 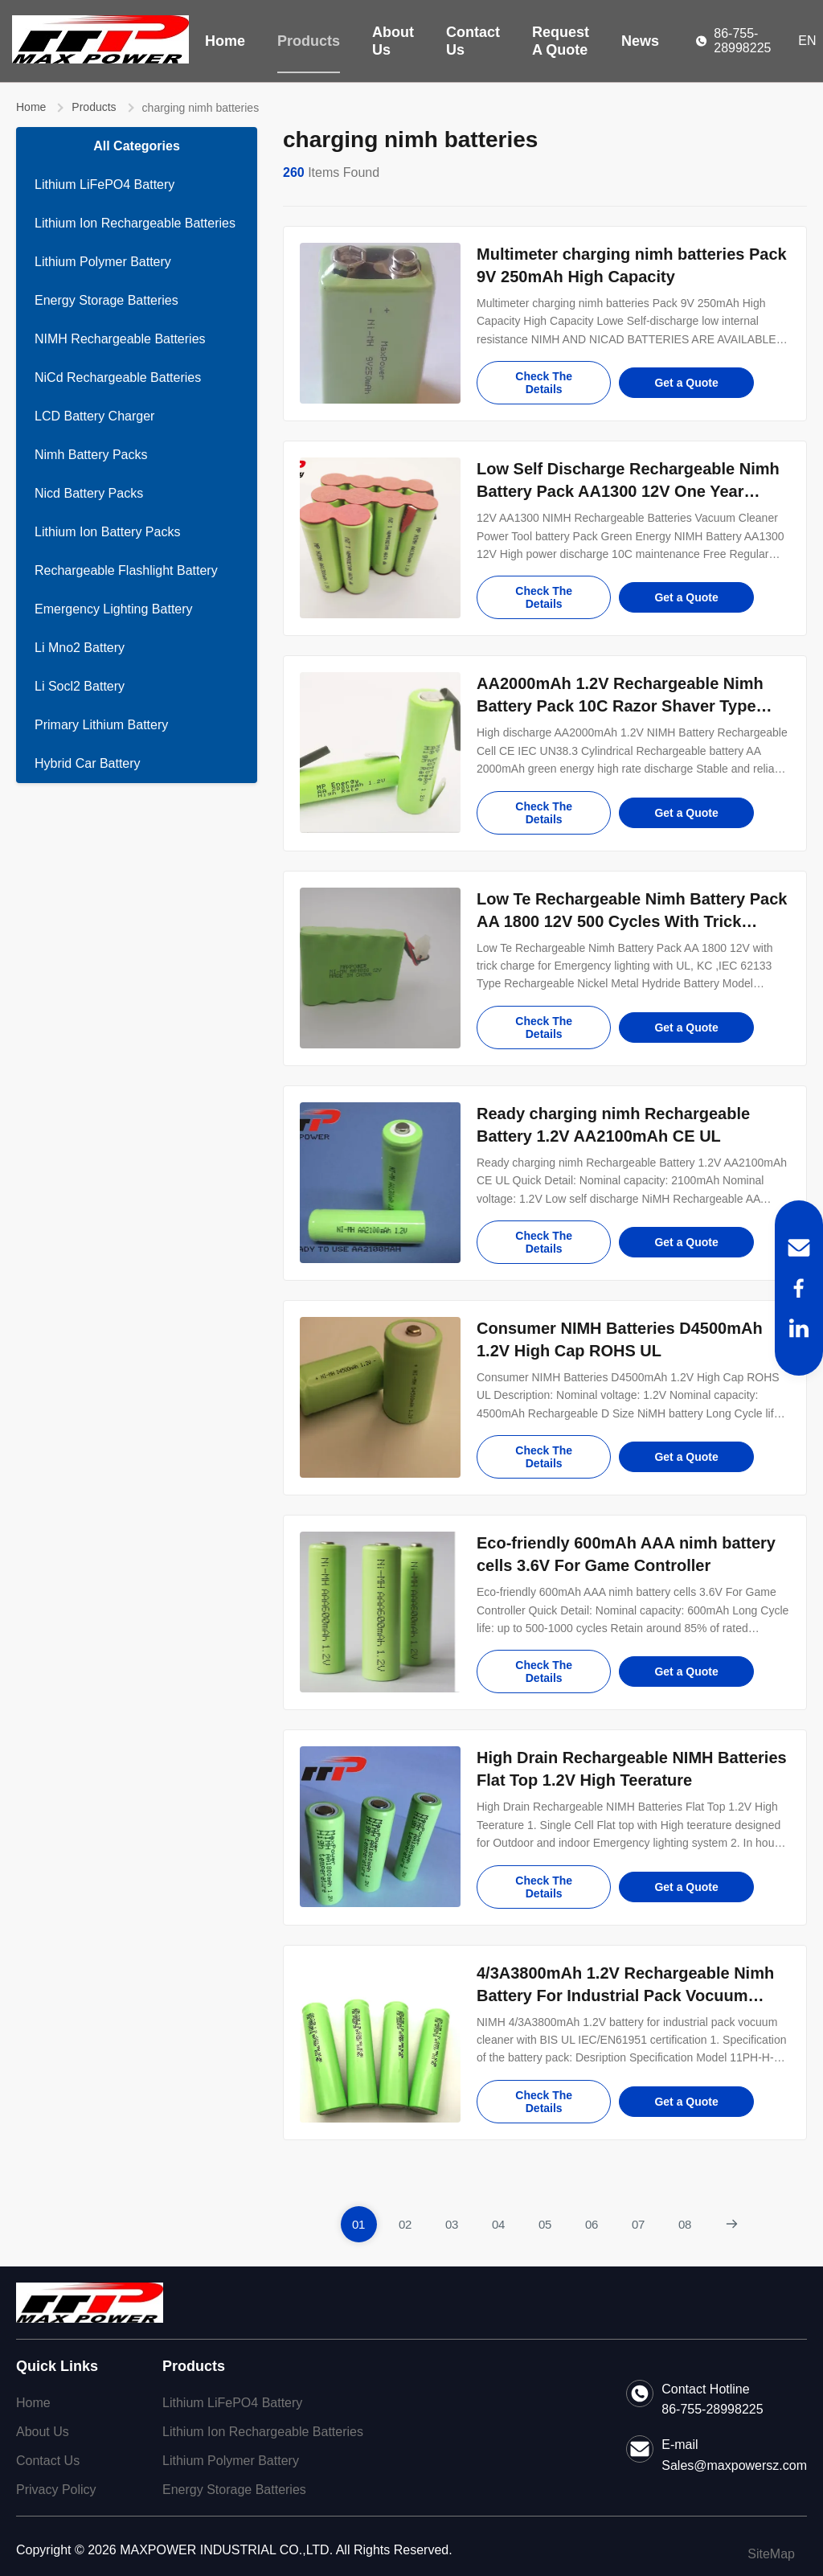 What do you see at coordinates (80, 686) in the screenshot?
I see `Li Socl2 Battery` at bounding box center [80, 686].